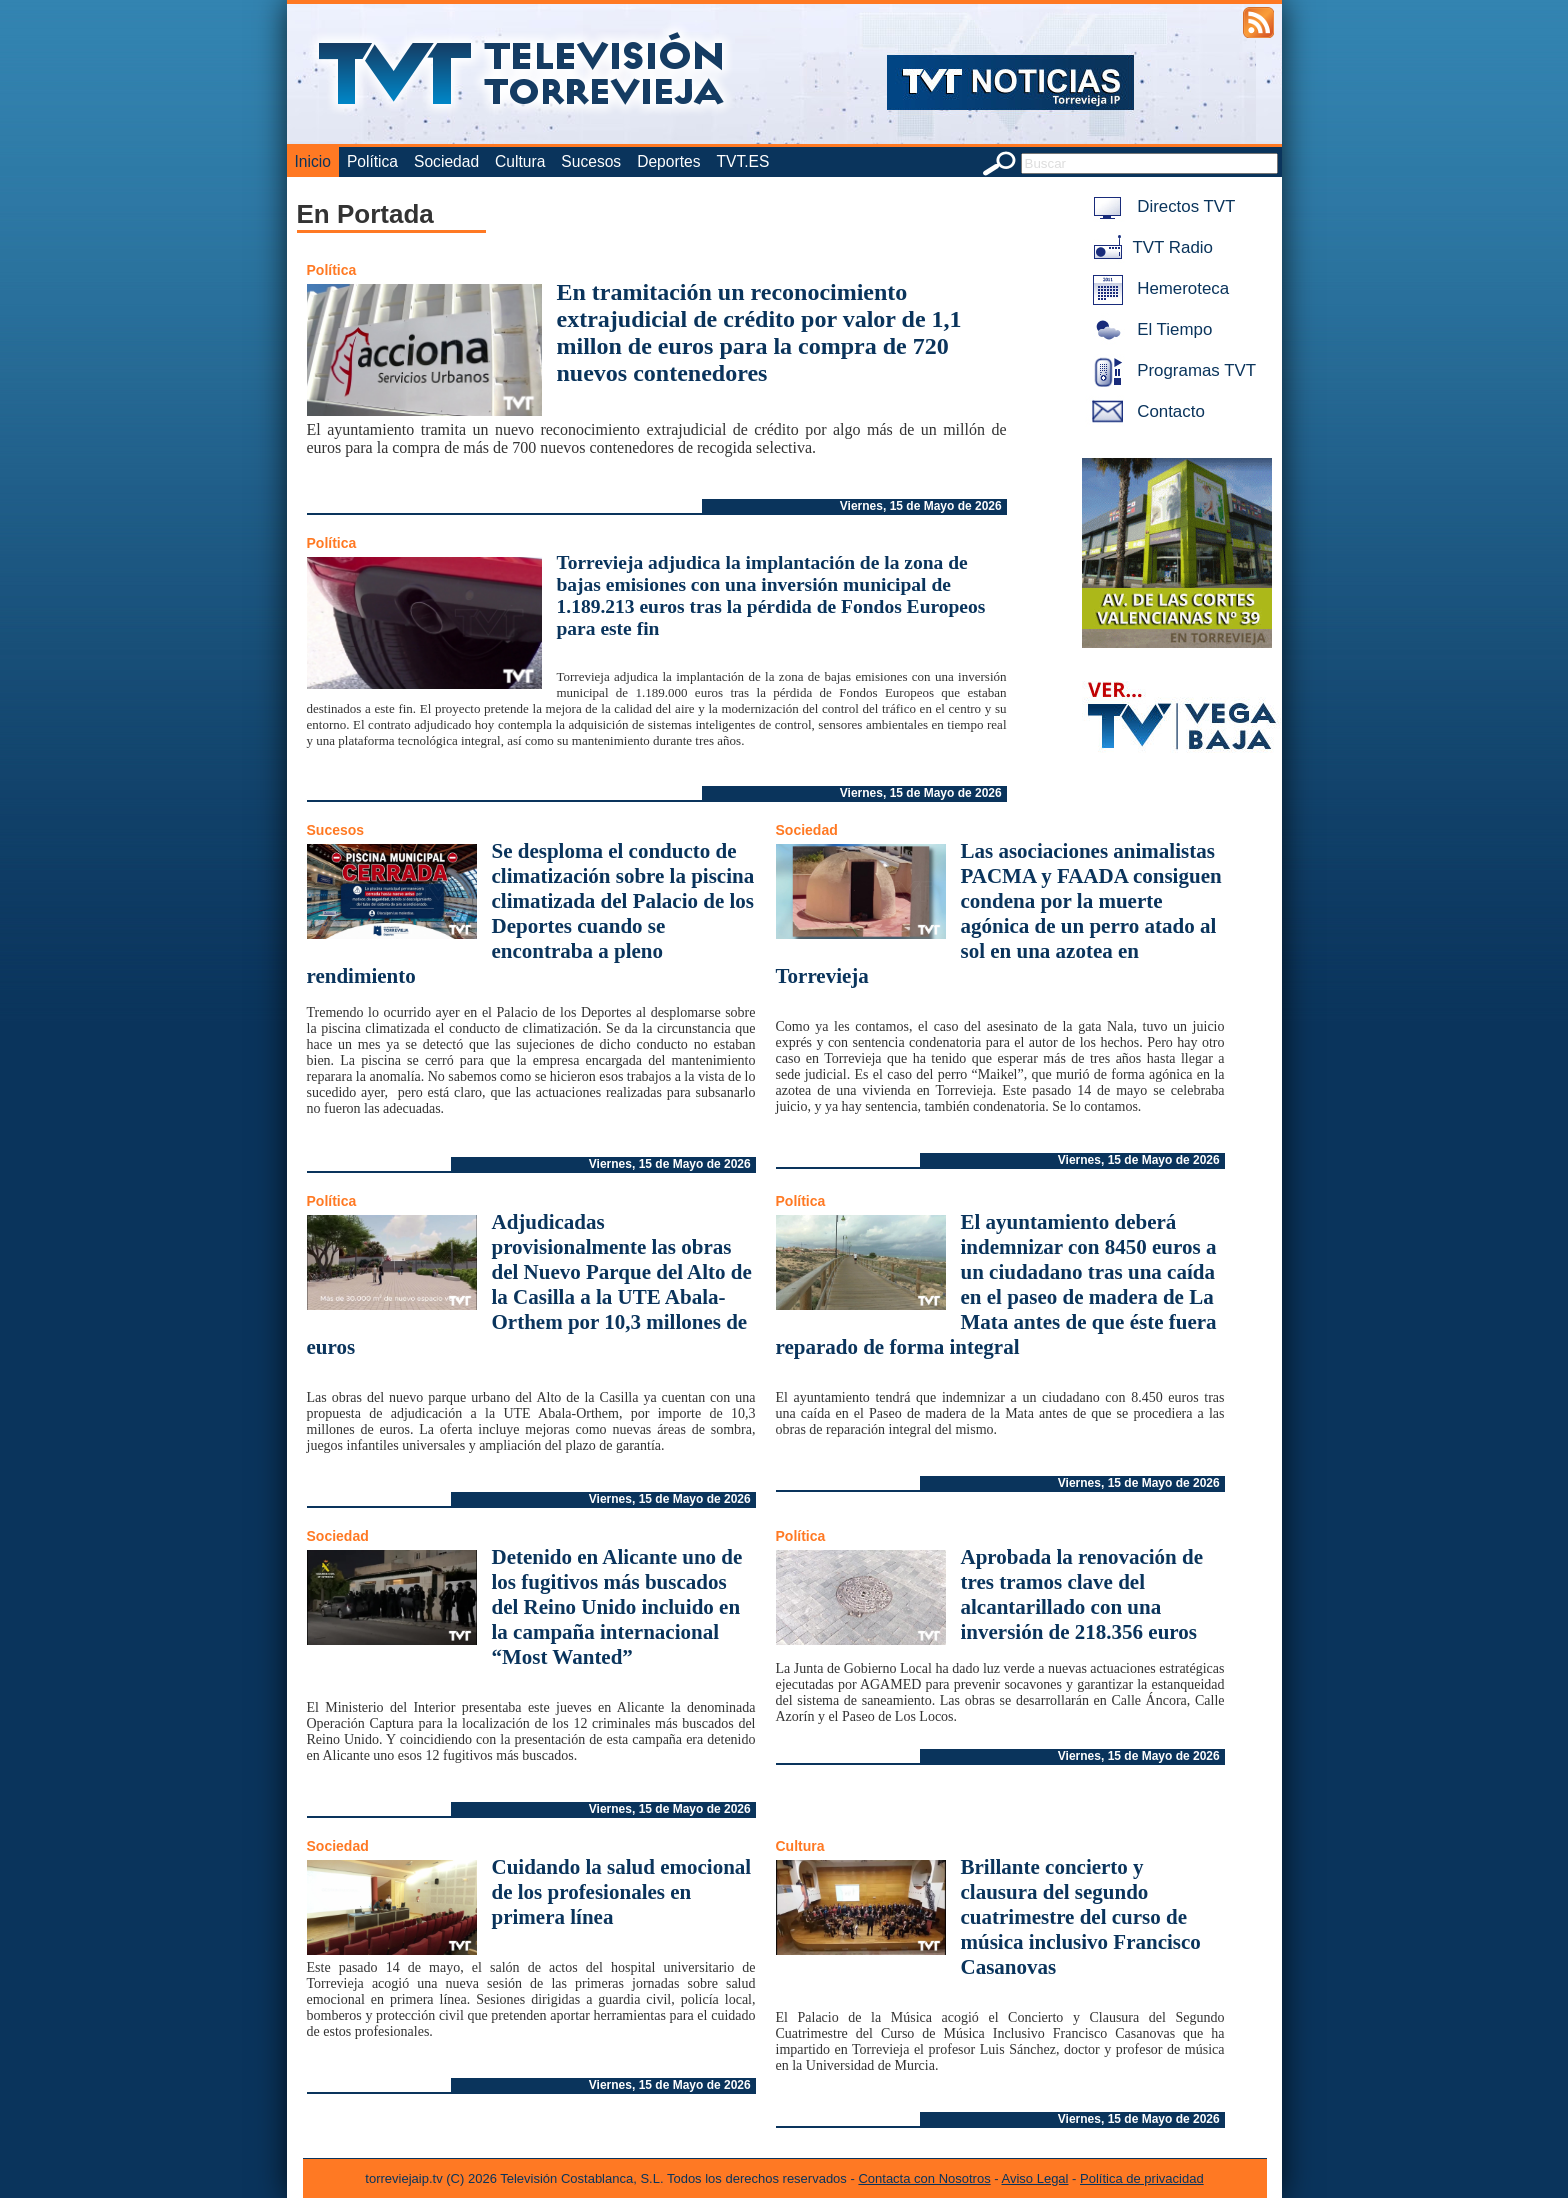 The height and width of the screenshot is (2198, 1568). What do you see at coordinates (921, 506) in the screenshot?
I see `Viernes, 15 de Mayo de 2026` at bounding box center [921, 506].